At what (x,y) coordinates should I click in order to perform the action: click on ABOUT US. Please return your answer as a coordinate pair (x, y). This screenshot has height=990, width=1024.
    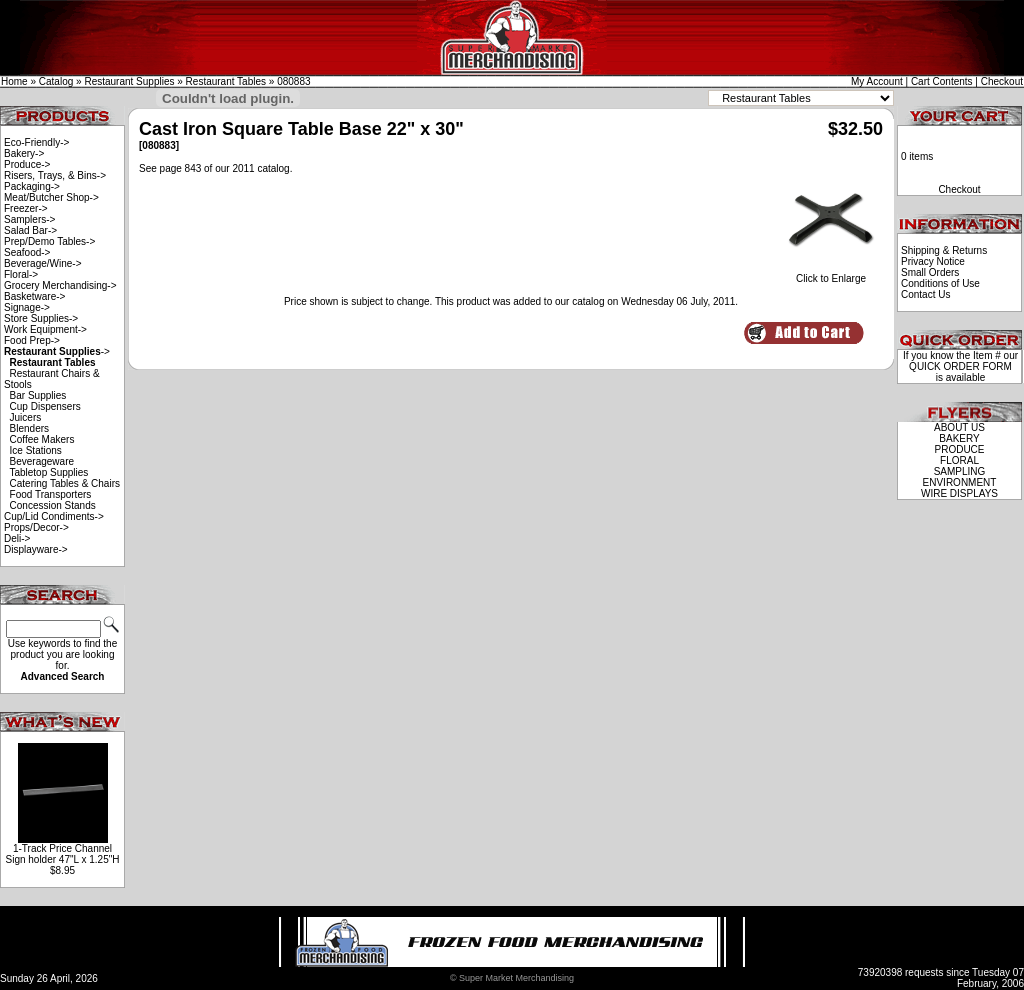
    Looking at the image, I should click on (959, 427).